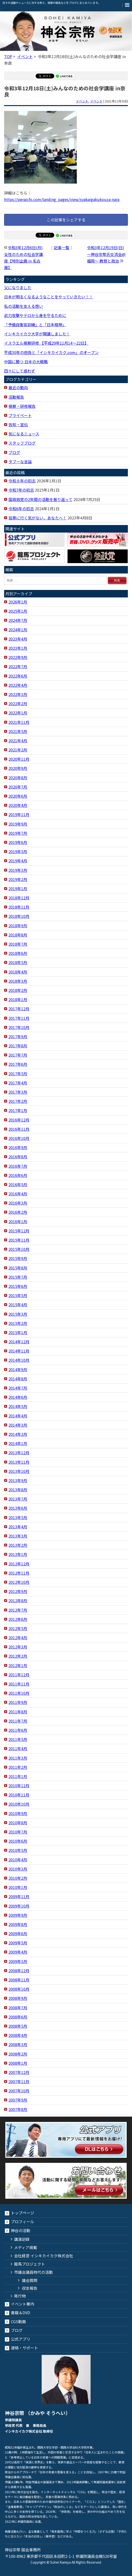 The height and width of the screenshot is (2576, 132). Describe the element at coordinates (17, 1083) in the screenshot. I see `2017年4月` at that location.